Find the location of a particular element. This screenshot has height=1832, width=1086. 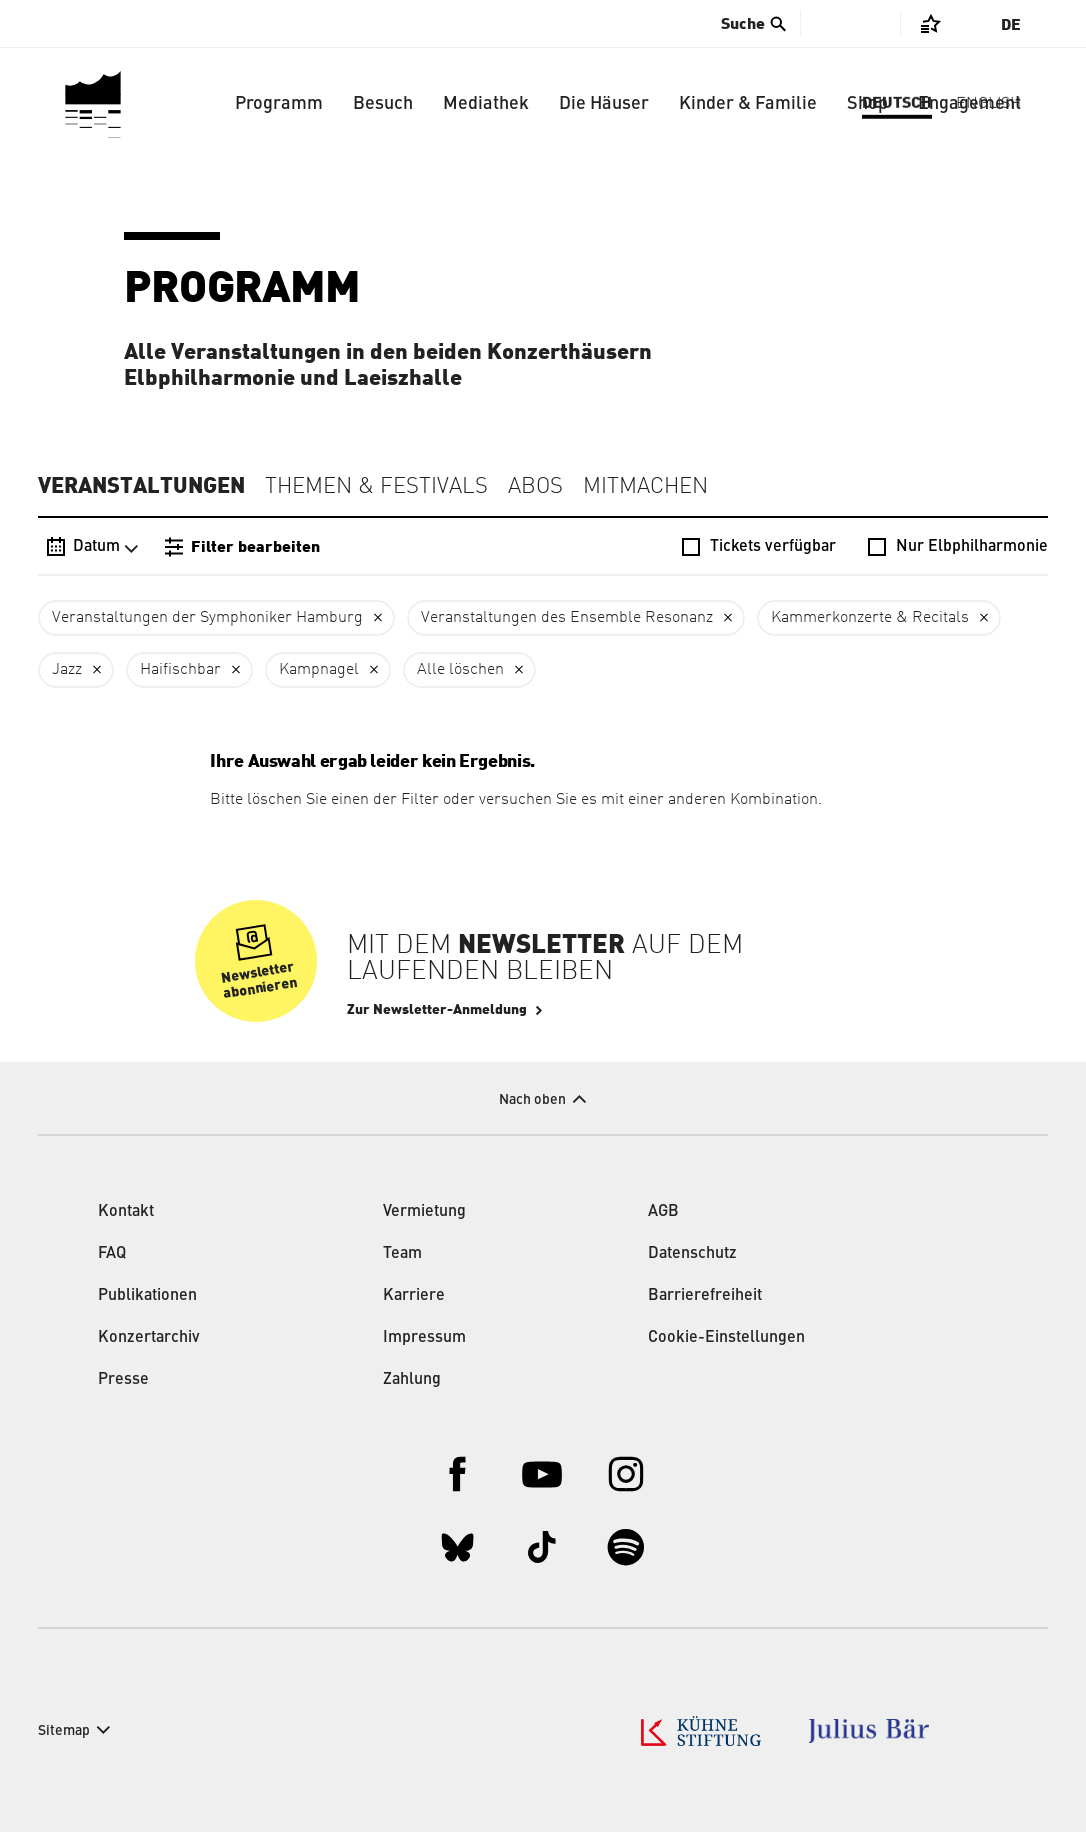

Team is located at coordinates (402, 1254).